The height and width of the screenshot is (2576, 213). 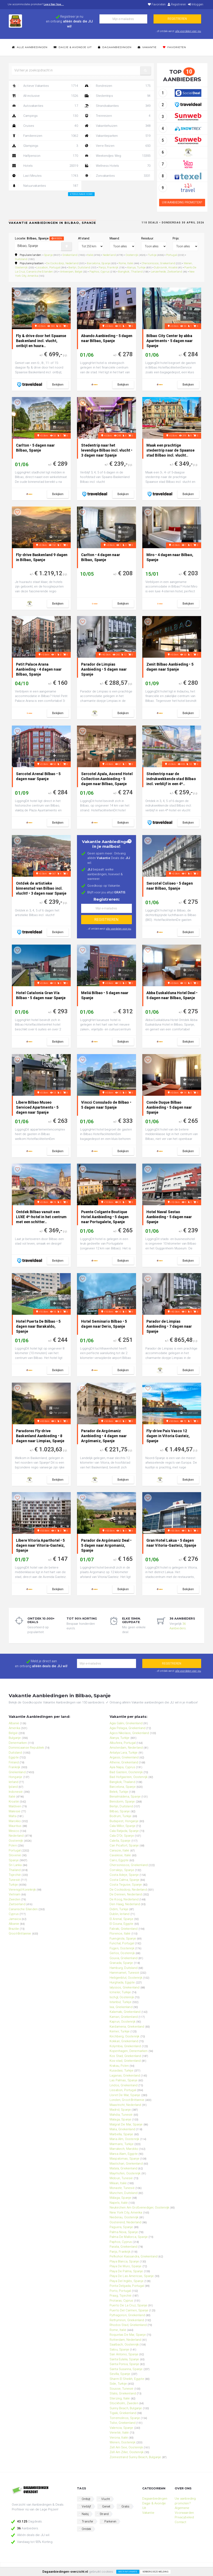 What do you see at coordinates (127, 1728) in the screenshot?
I see `Agia Pelagia, Griekenland` at bounding box center [127, 1728].